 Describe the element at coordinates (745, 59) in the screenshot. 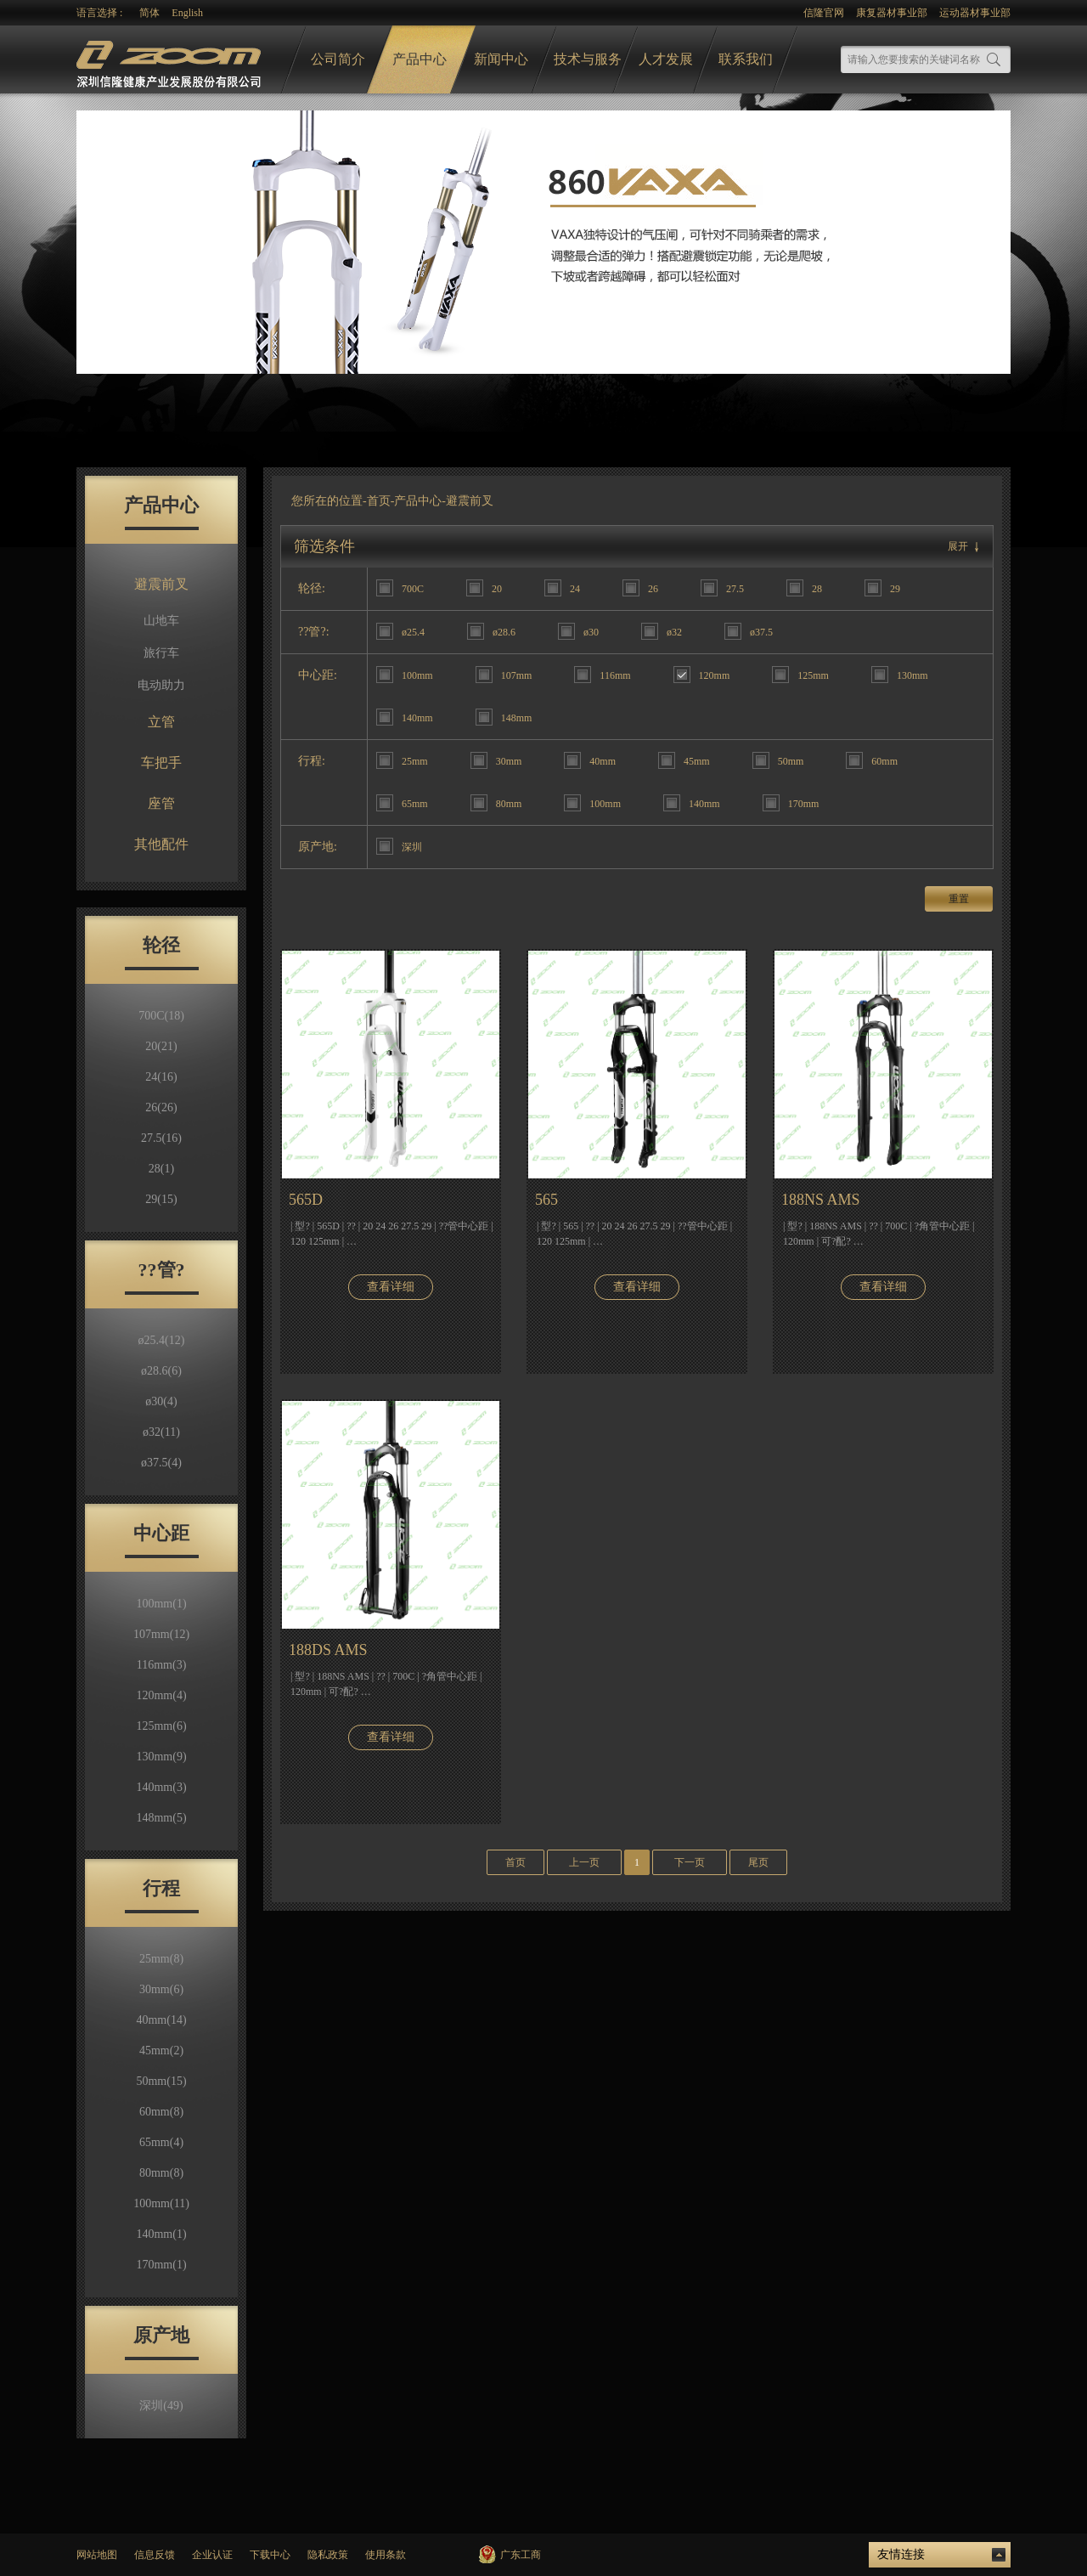

I see `联系我们` at that location.